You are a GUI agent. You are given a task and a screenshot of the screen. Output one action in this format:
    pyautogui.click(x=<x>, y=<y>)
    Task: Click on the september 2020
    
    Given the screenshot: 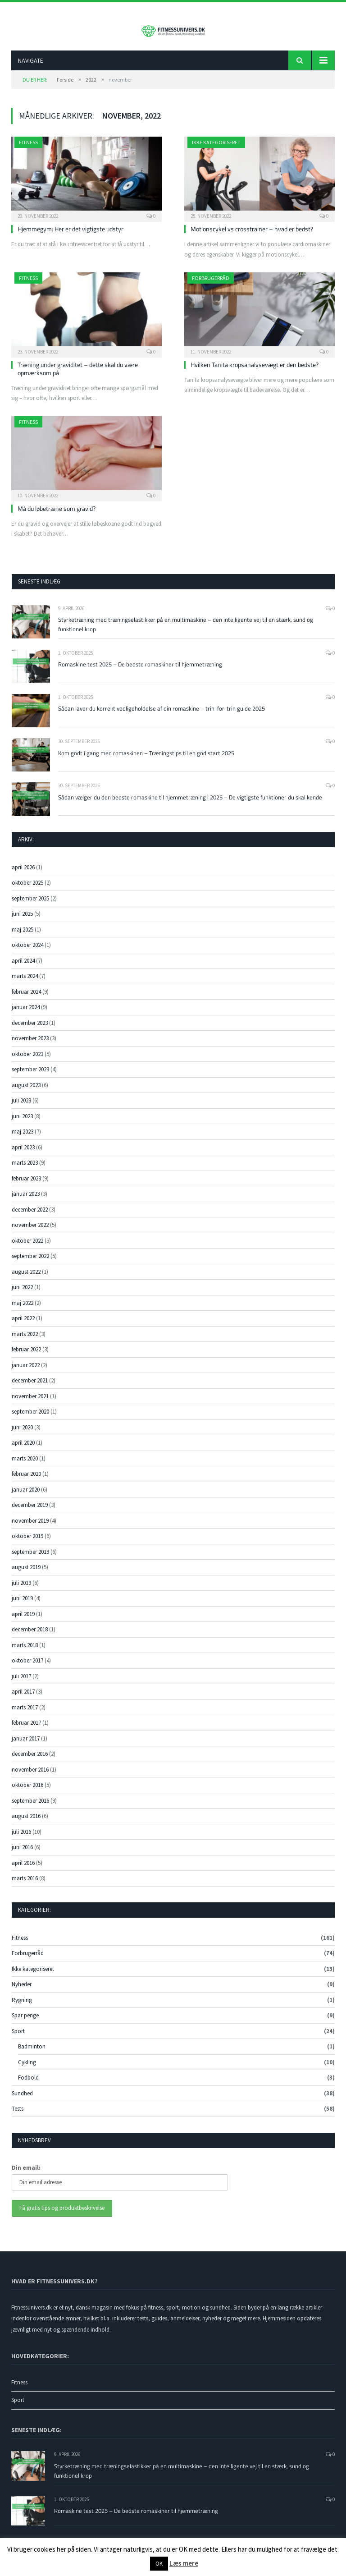 What is the action you would take?
    pyautogui.click(x=30, y=1418)
    